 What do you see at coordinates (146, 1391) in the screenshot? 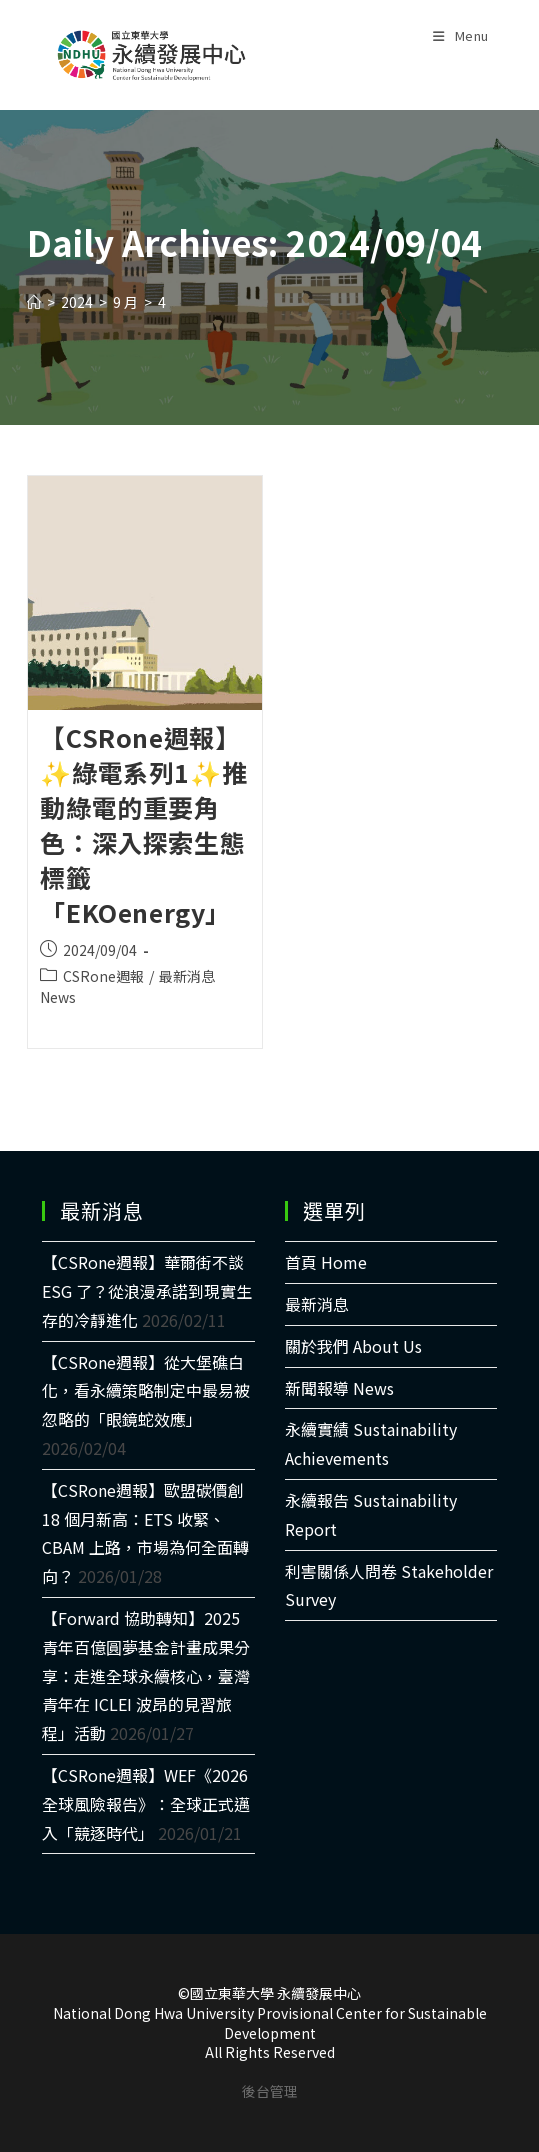
I see `【CSRone週報】從大堡礁白化，看永續策略制定中最易被忽略的「眼鏡蛇效應」` at bounding box center [146, 1391].